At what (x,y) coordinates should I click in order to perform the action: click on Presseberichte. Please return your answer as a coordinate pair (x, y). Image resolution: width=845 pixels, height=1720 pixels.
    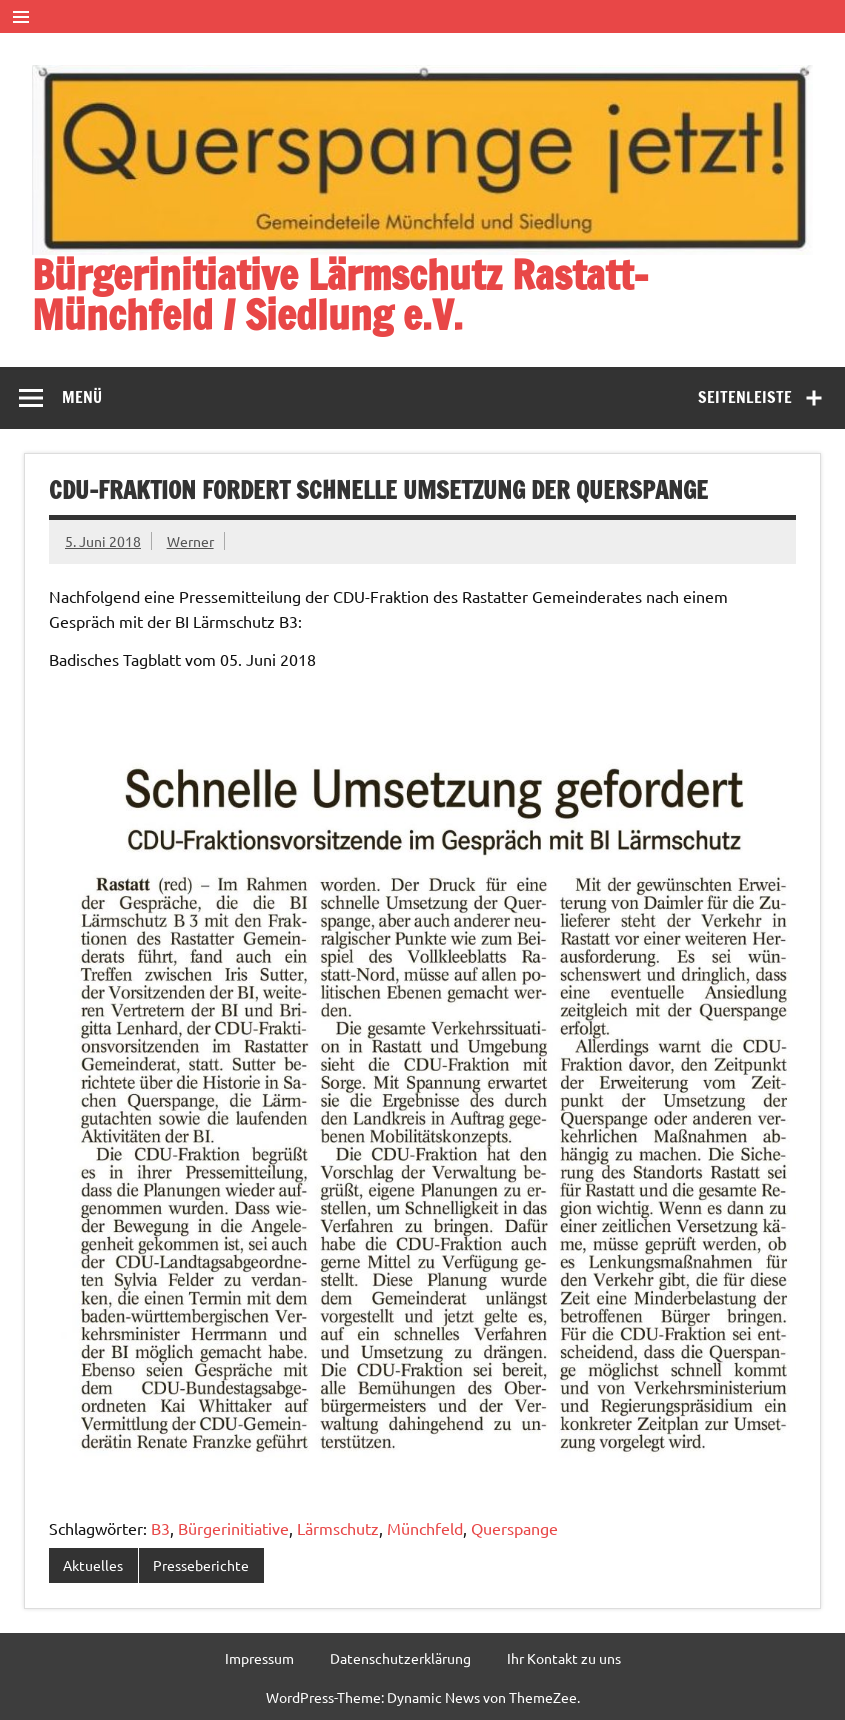
    Looking at the image, I should click on (201, 1565).